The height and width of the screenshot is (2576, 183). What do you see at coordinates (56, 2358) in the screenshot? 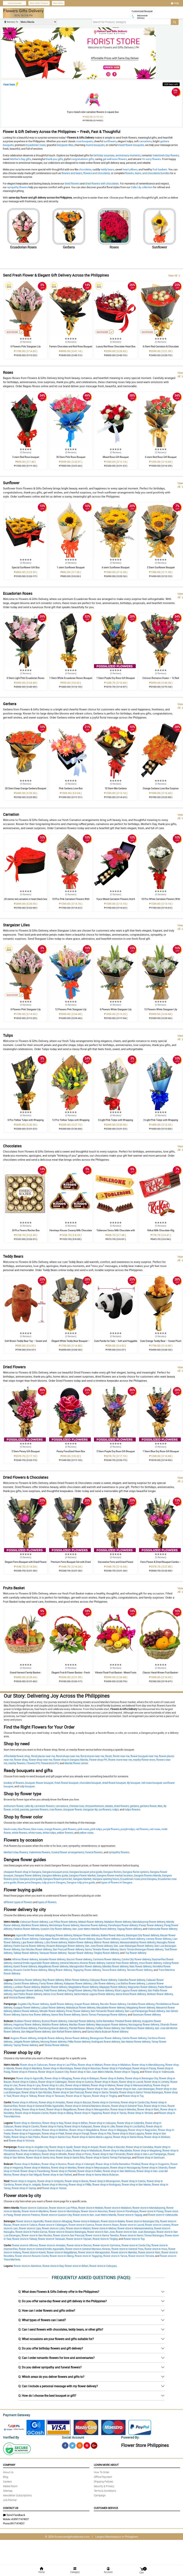
I see `Q: Can I order romantic flowers for love and anniversaries?` at bounding box center [56, 2358].